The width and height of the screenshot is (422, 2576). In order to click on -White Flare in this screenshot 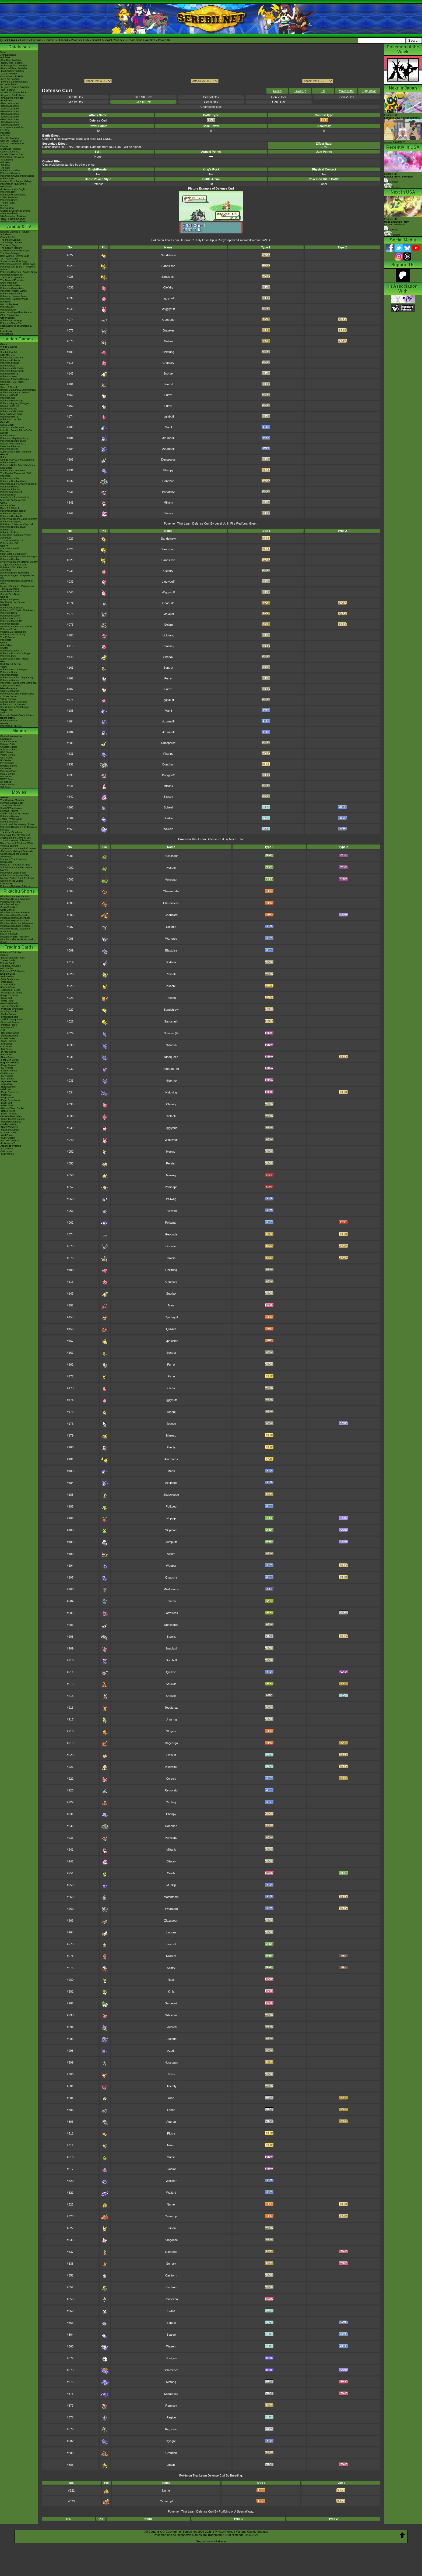, I will do `click(6, 1000)`.